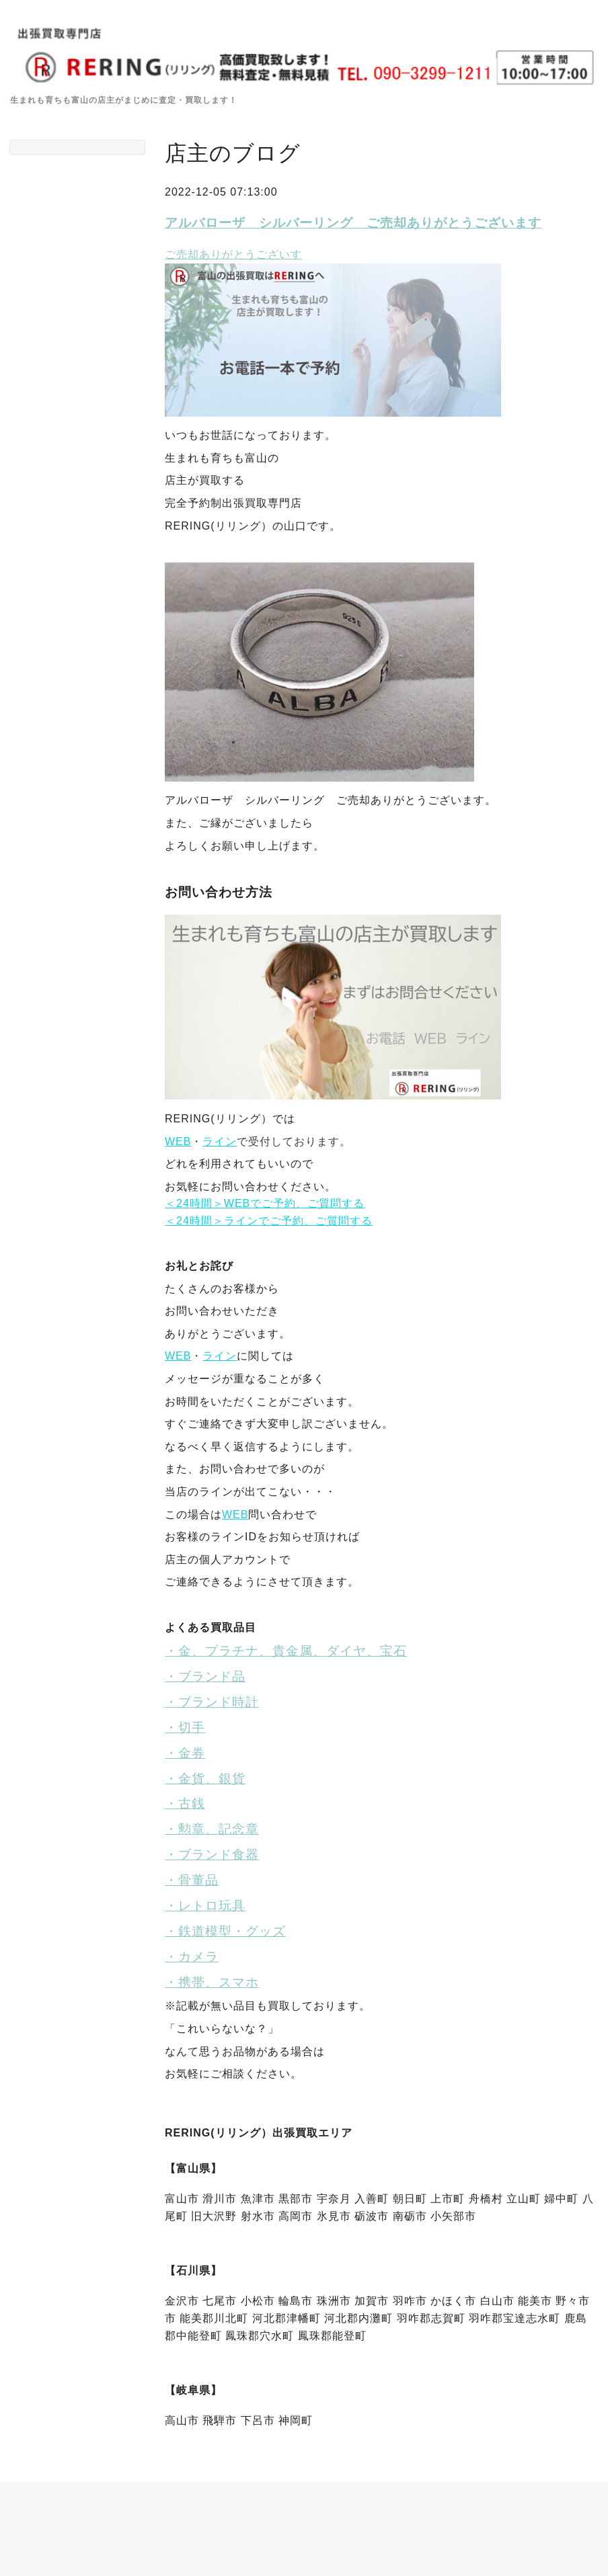 The height and width of the screenshot is (2576, 608). Describe the element at coordinates (185, 1803) in the screenshot. I see `・古銭` at that location.